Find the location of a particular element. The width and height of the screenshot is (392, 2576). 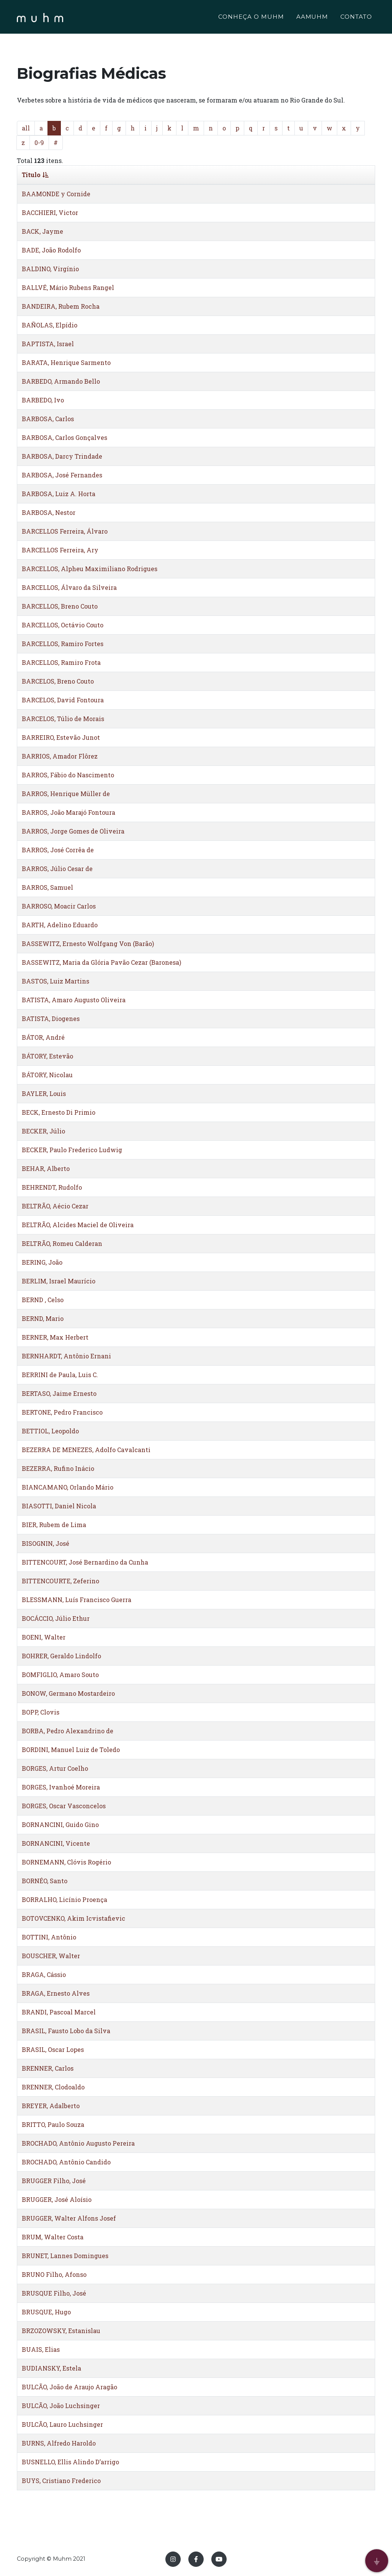

BALLVÉ, Mário Rubens Rangel is located at coordinates (68, 287).